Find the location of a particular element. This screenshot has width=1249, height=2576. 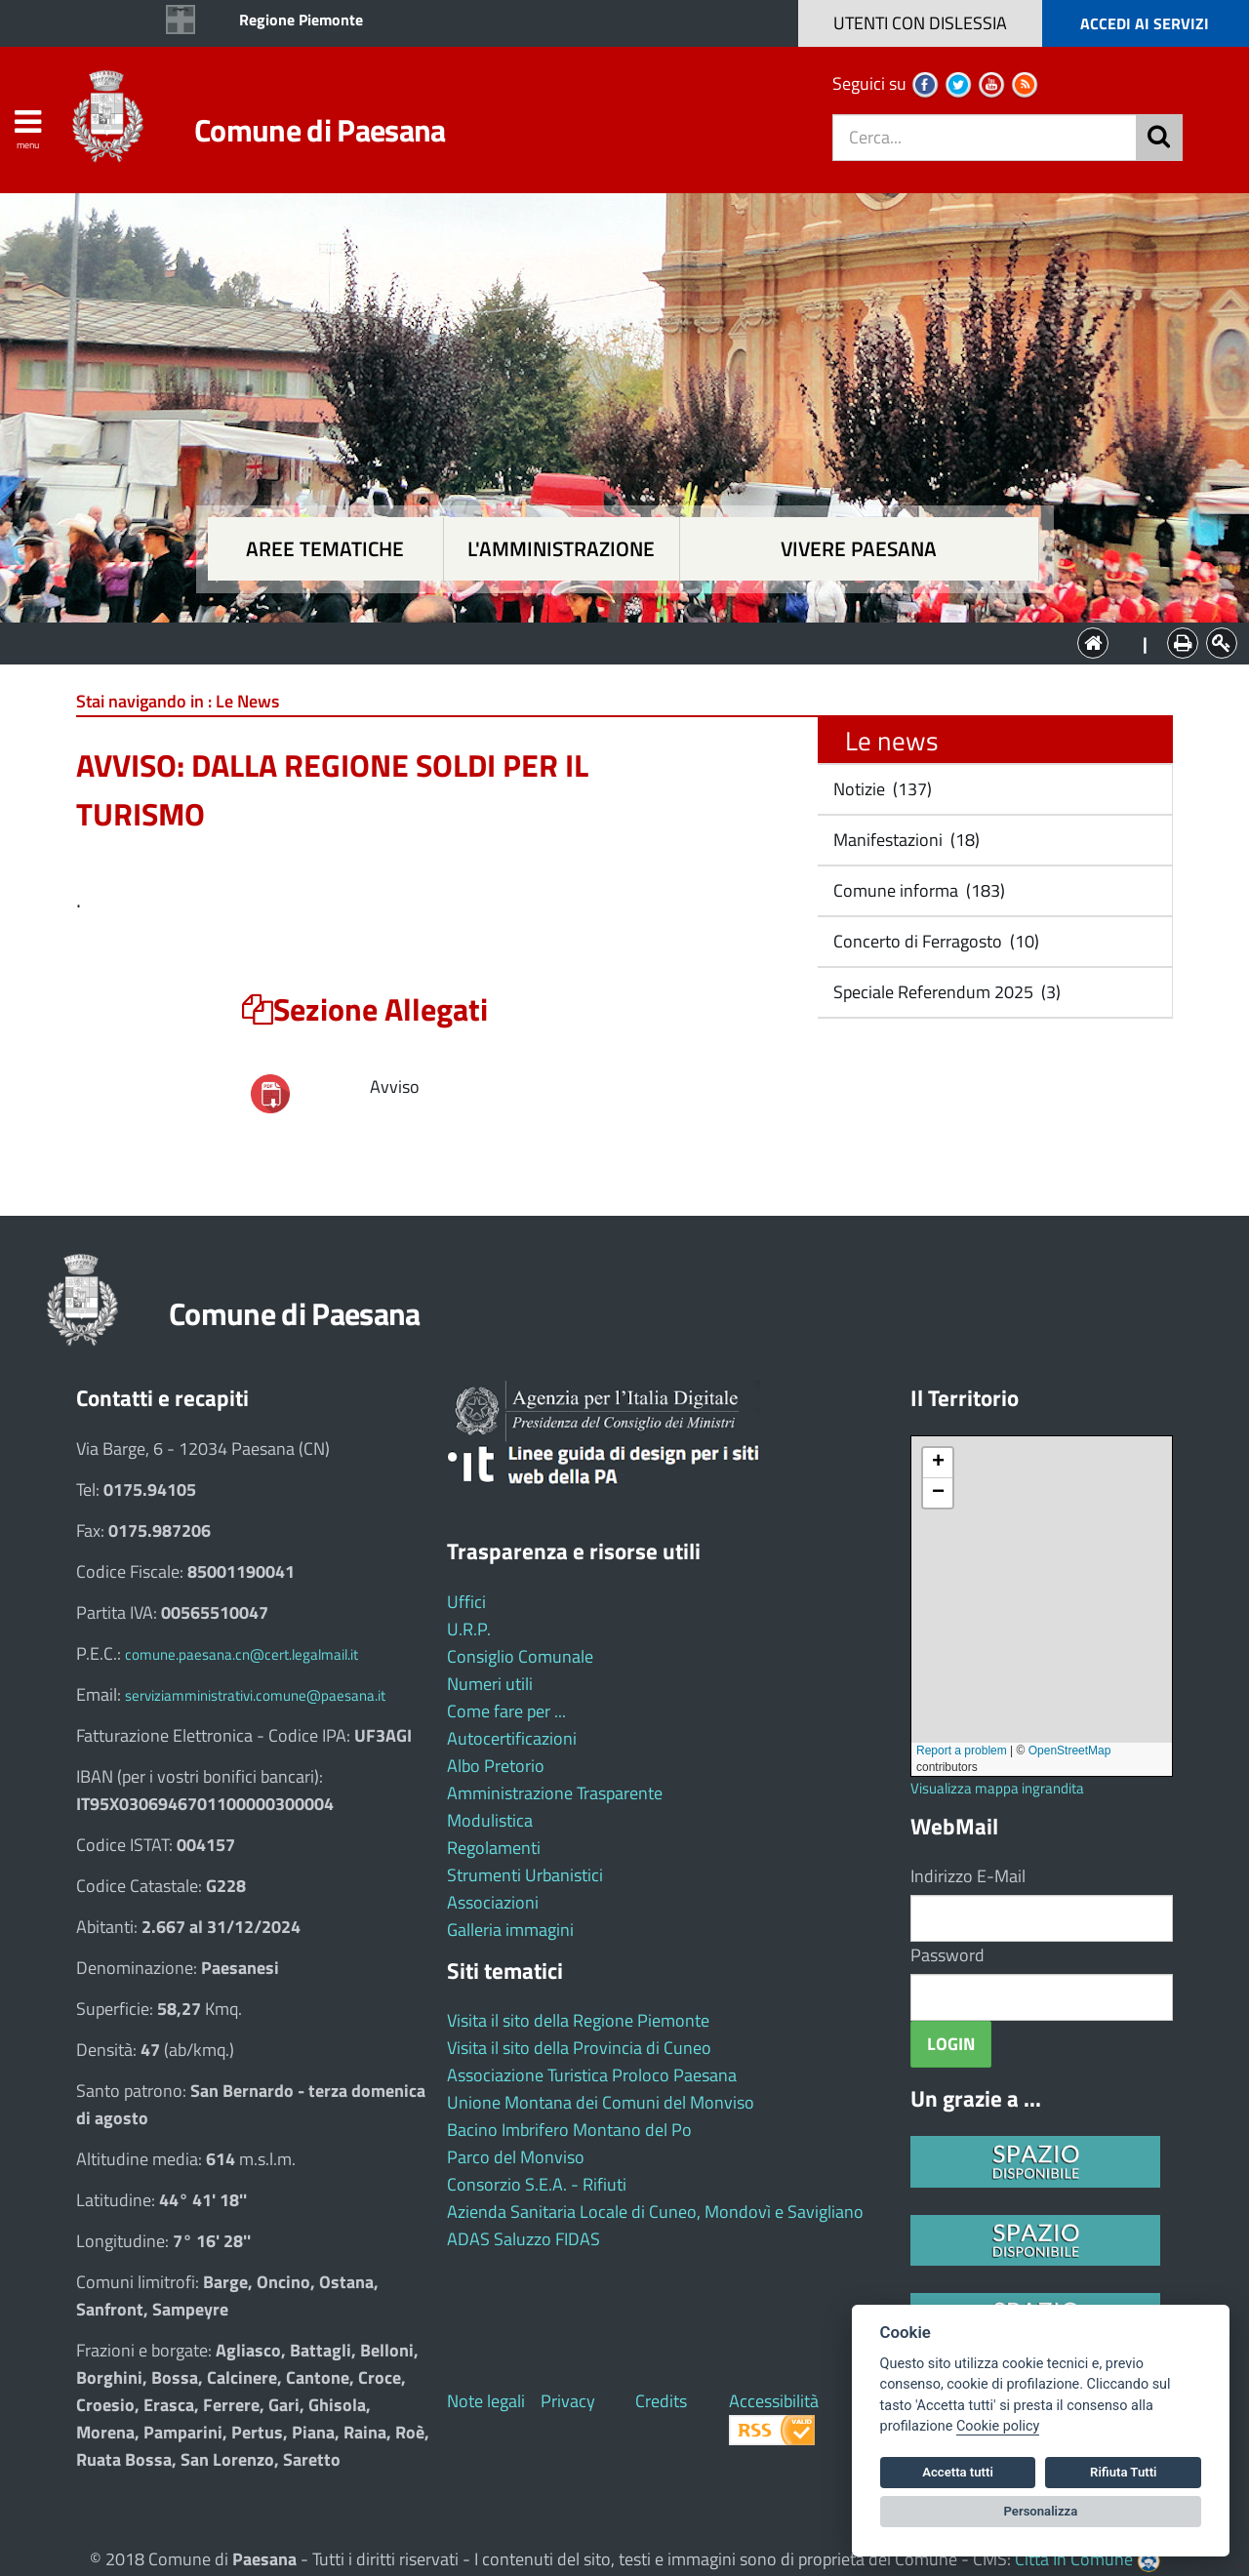

Indirizzo E-Mail is located at coordinates (968, 1876).